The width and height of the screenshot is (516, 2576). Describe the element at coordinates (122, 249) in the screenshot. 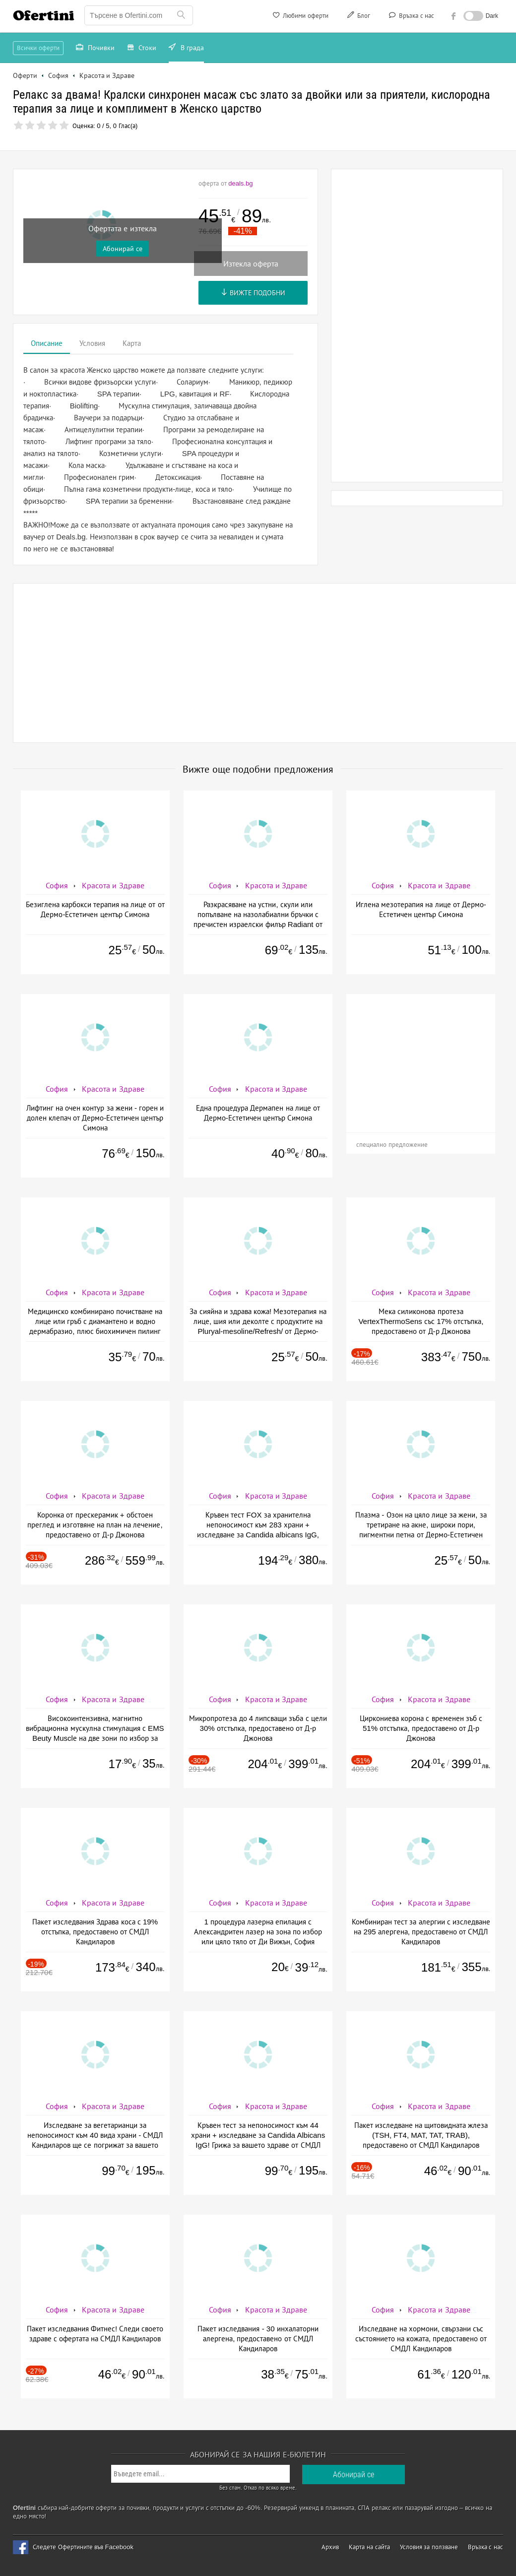

I see `Абонирай се` at that location.